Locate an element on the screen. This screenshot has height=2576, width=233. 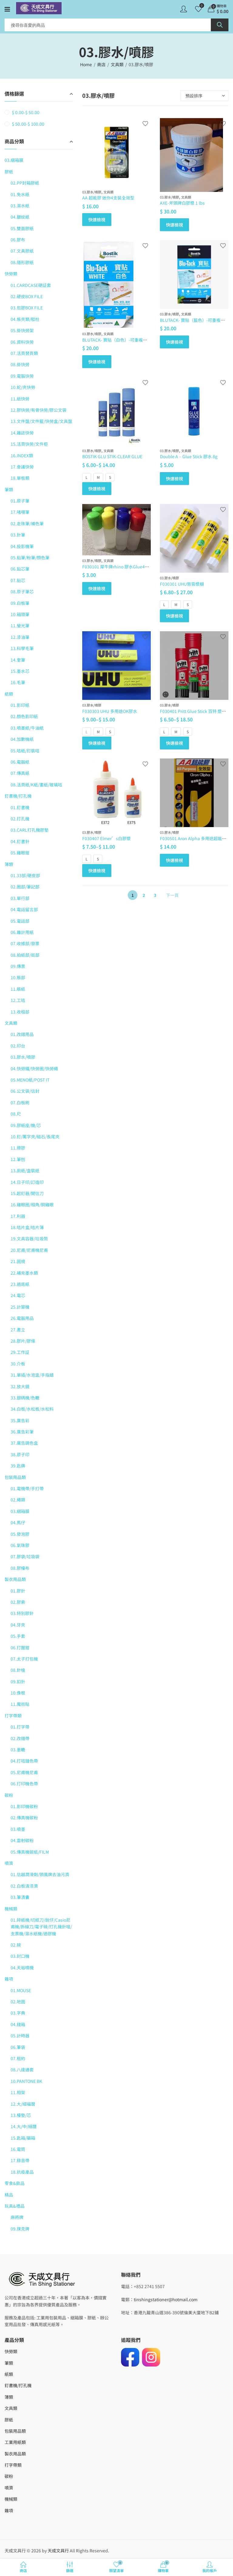
09.傳票 is located at coordinates (18, 966).